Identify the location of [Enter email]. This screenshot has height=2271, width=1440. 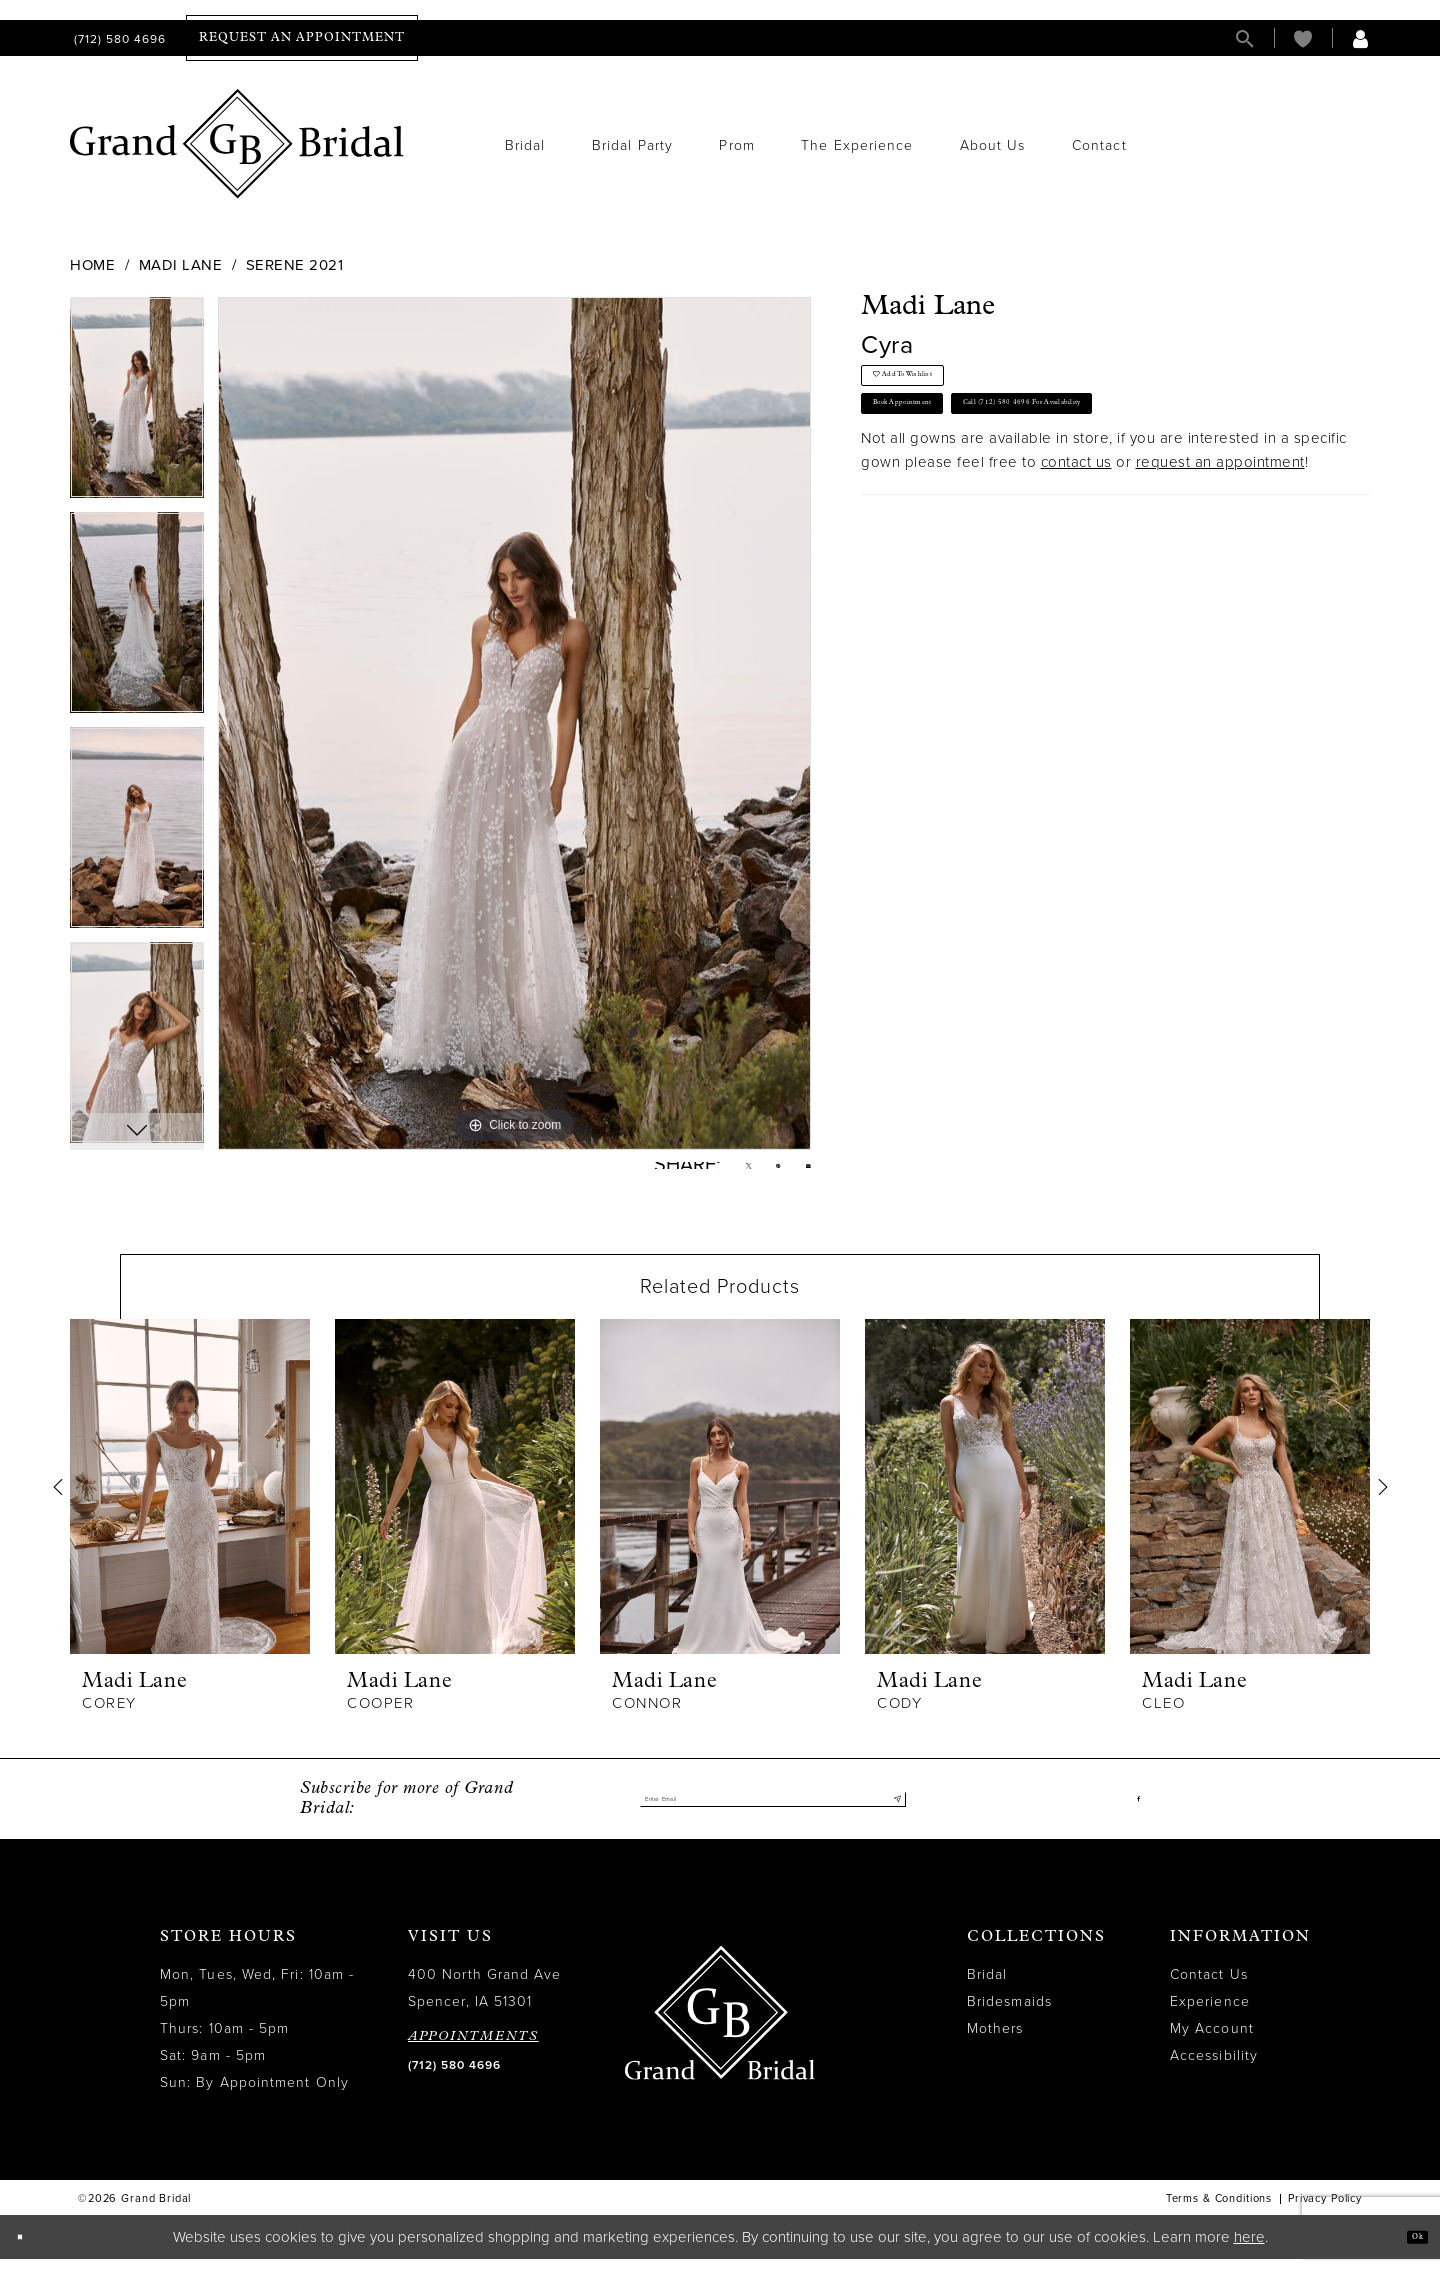
(773, 1812).